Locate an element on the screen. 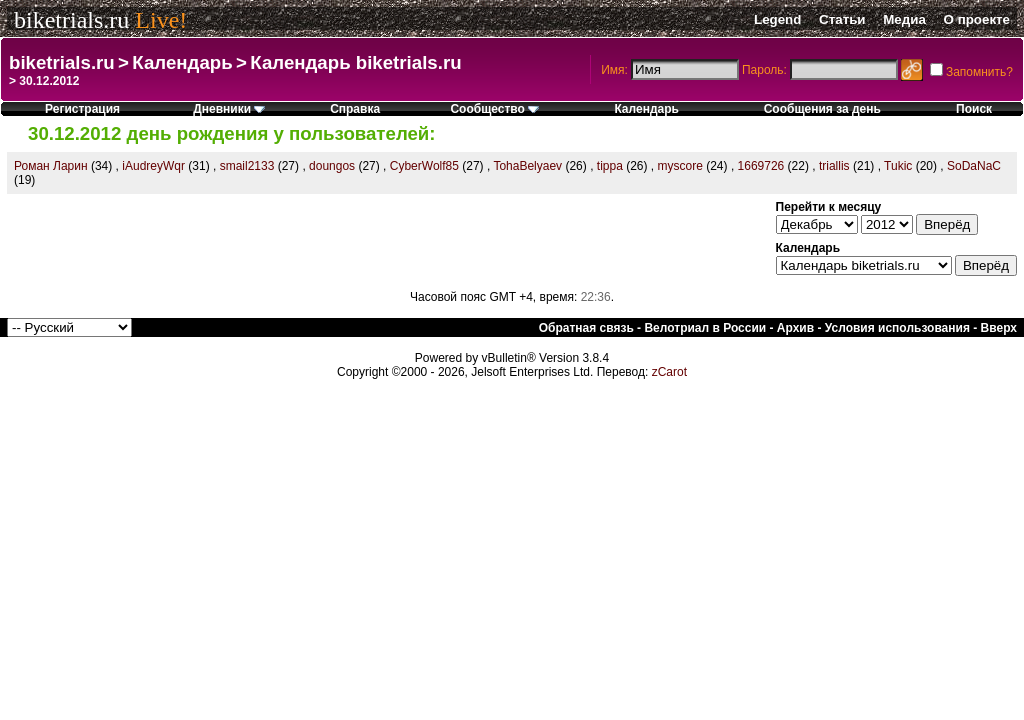  doungos is located at coordinates (332, 166).